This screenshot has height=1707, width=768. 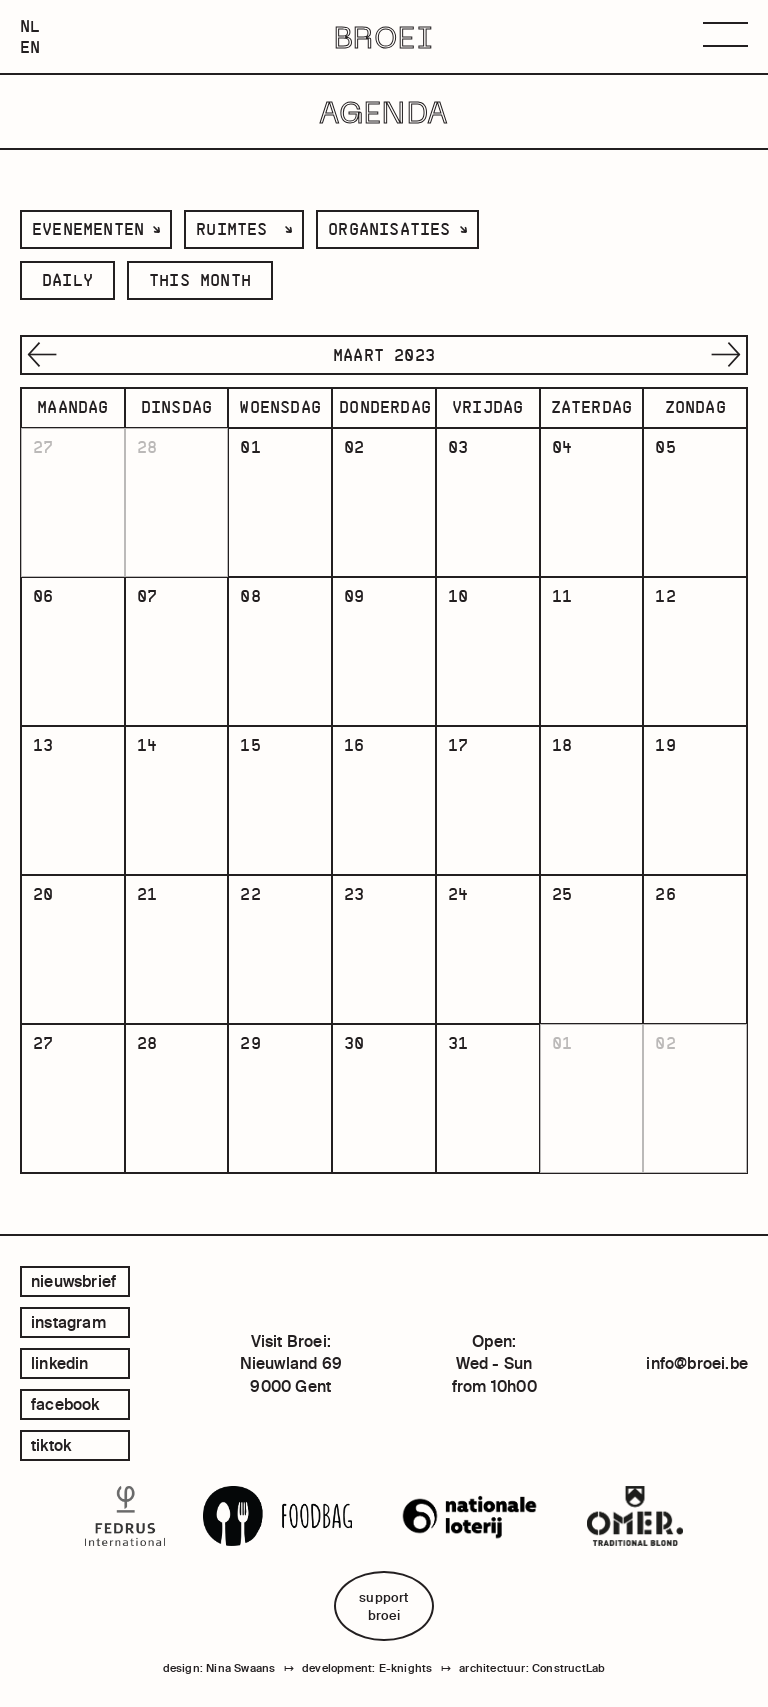 I want to click on BROEI, so click(x=384, y=37).